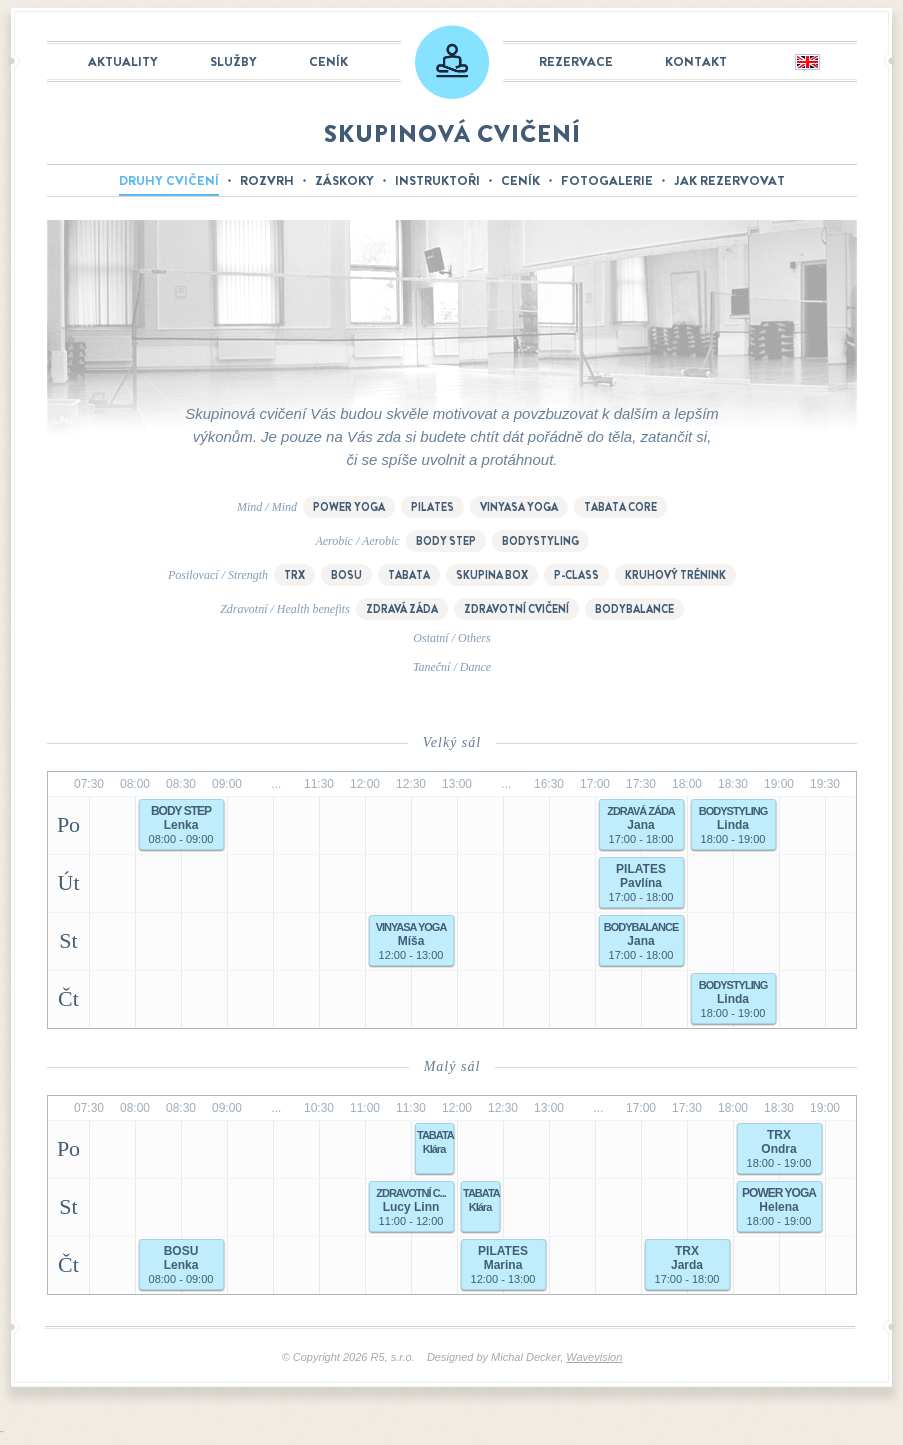 The image size is (903, 1445). What do you see at coordinates (123, 61) in the screenshot?
I see `Aktuality` at bounding box center [123, 61].